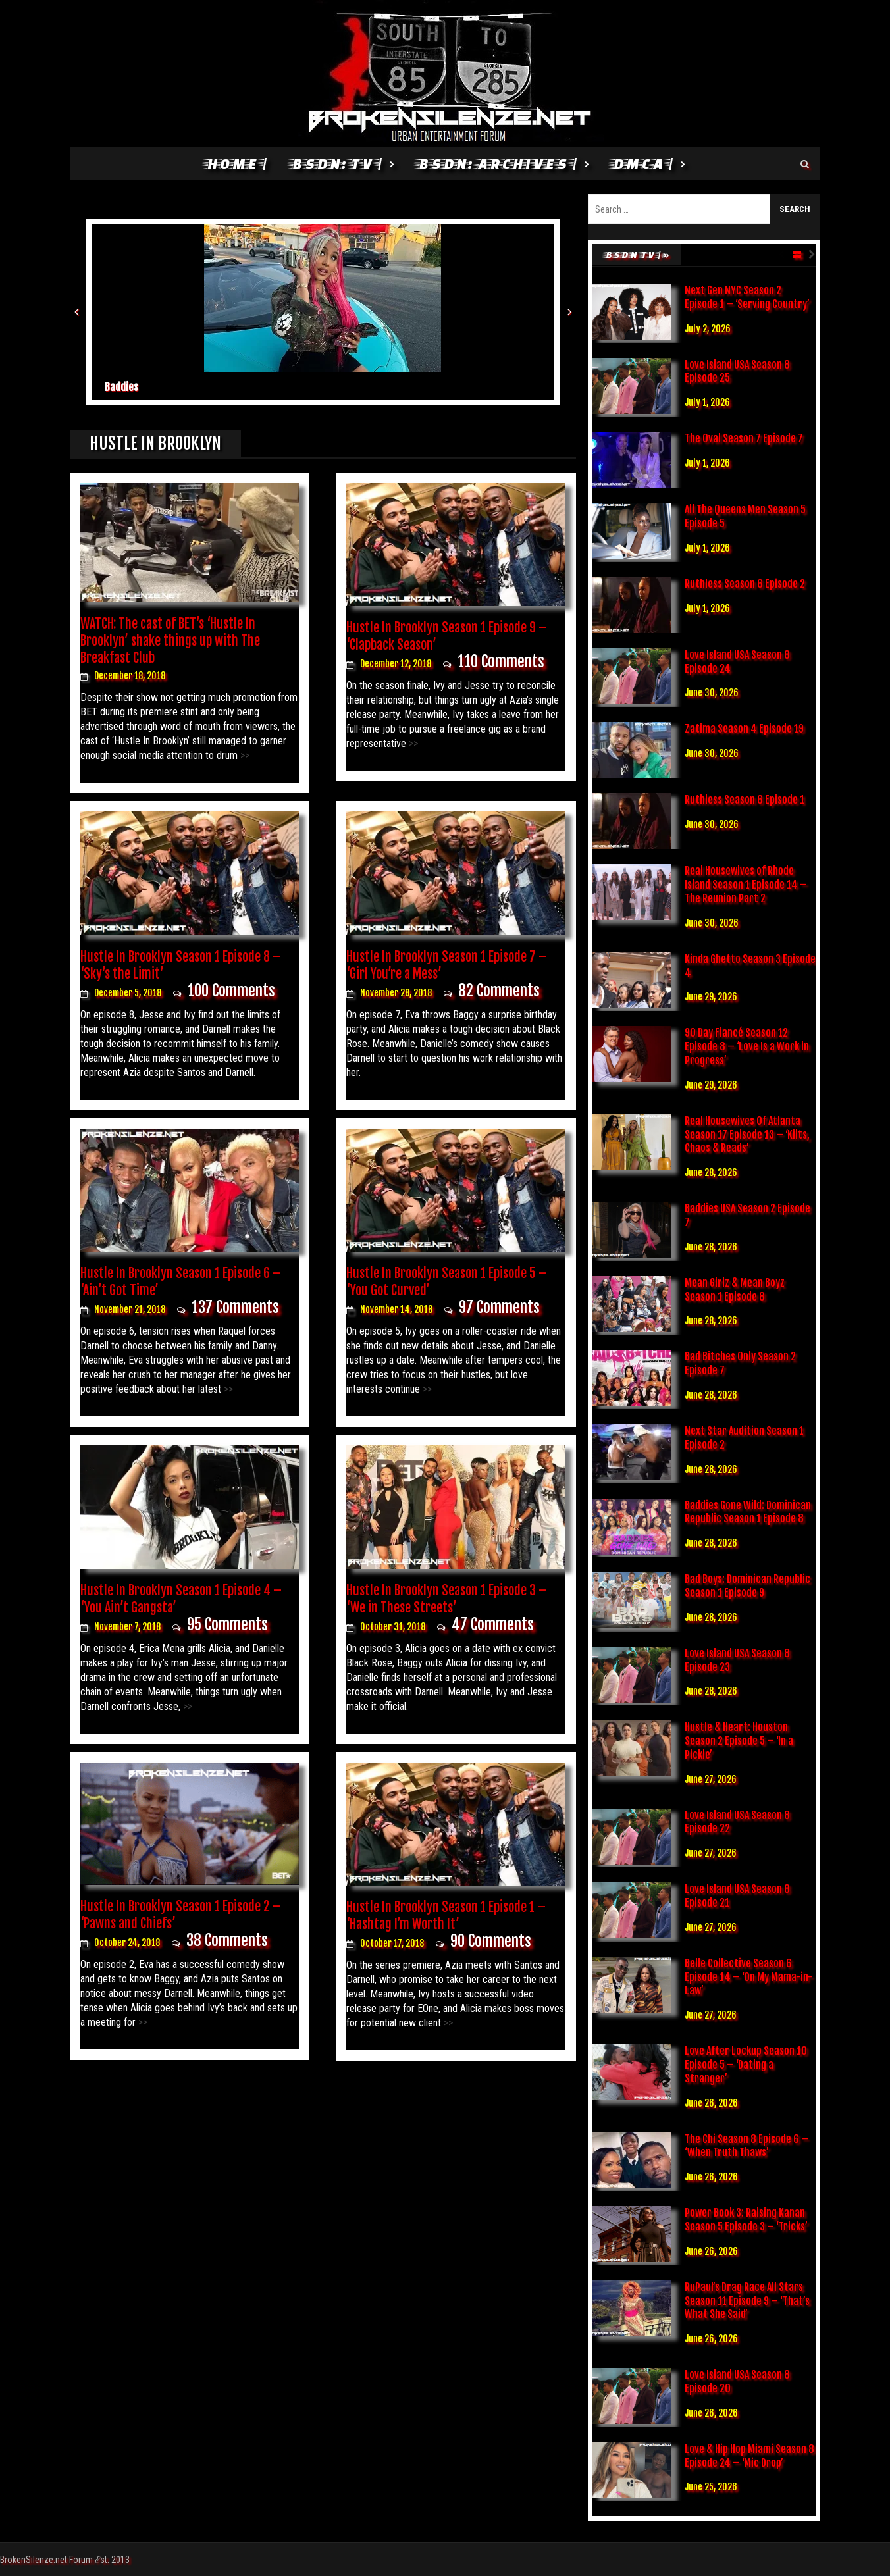  What do you see at coordinates (497, 163) in the screenshot?
I see `BSDN: Archives |` at bounding box center [497, 163].